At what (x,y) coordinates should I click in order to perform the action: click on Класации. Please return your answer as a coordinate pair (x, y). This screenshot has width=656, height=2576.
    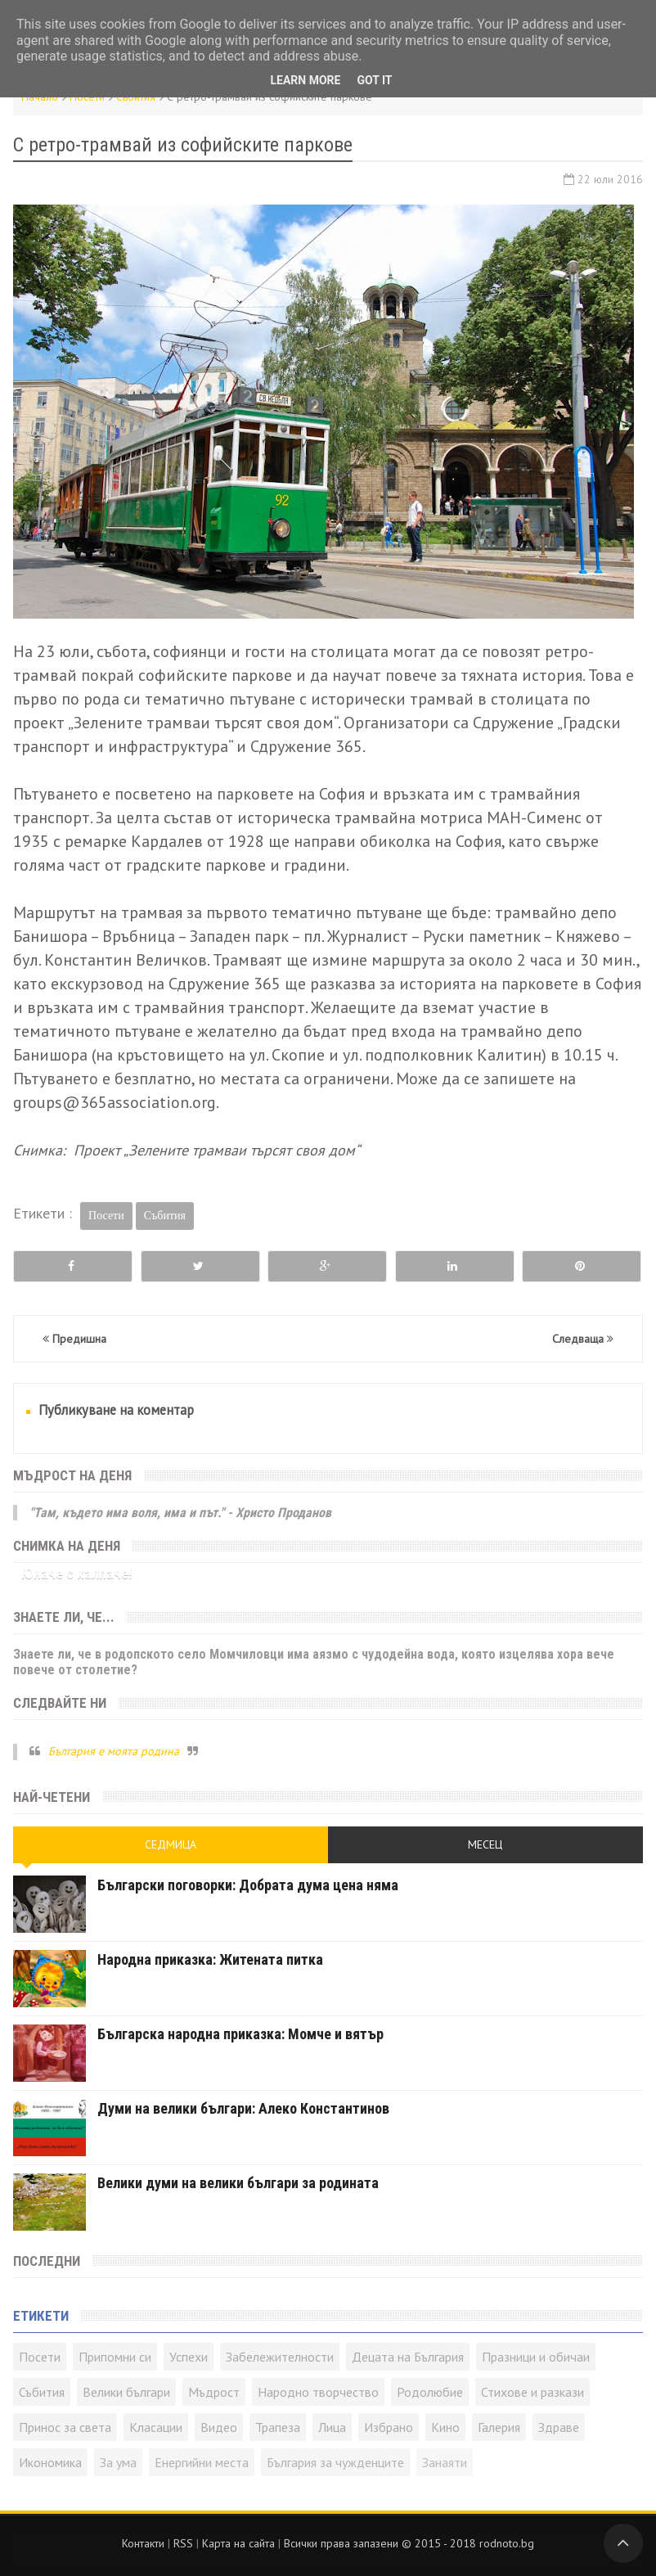
    Looking at the image, I should click on (155, 2427).